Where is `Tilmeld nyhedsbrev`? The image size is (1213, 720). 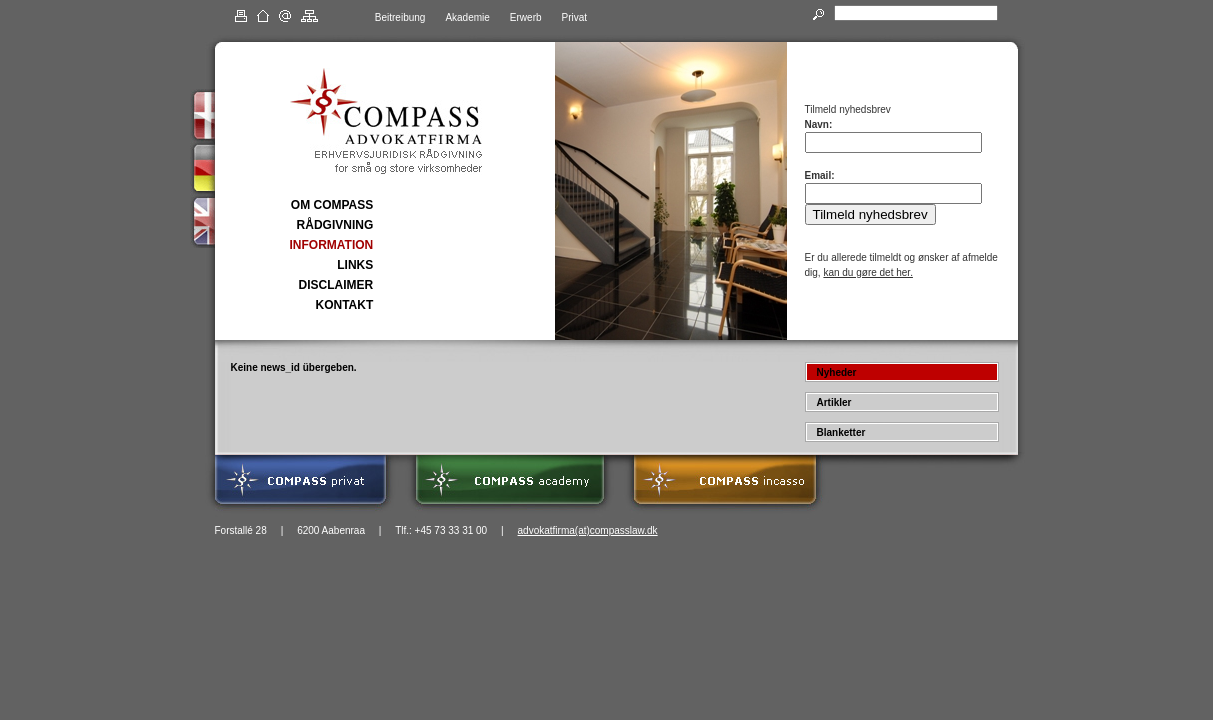 Tilmeld nyhedsbrev is located at coordinates (870, 214).